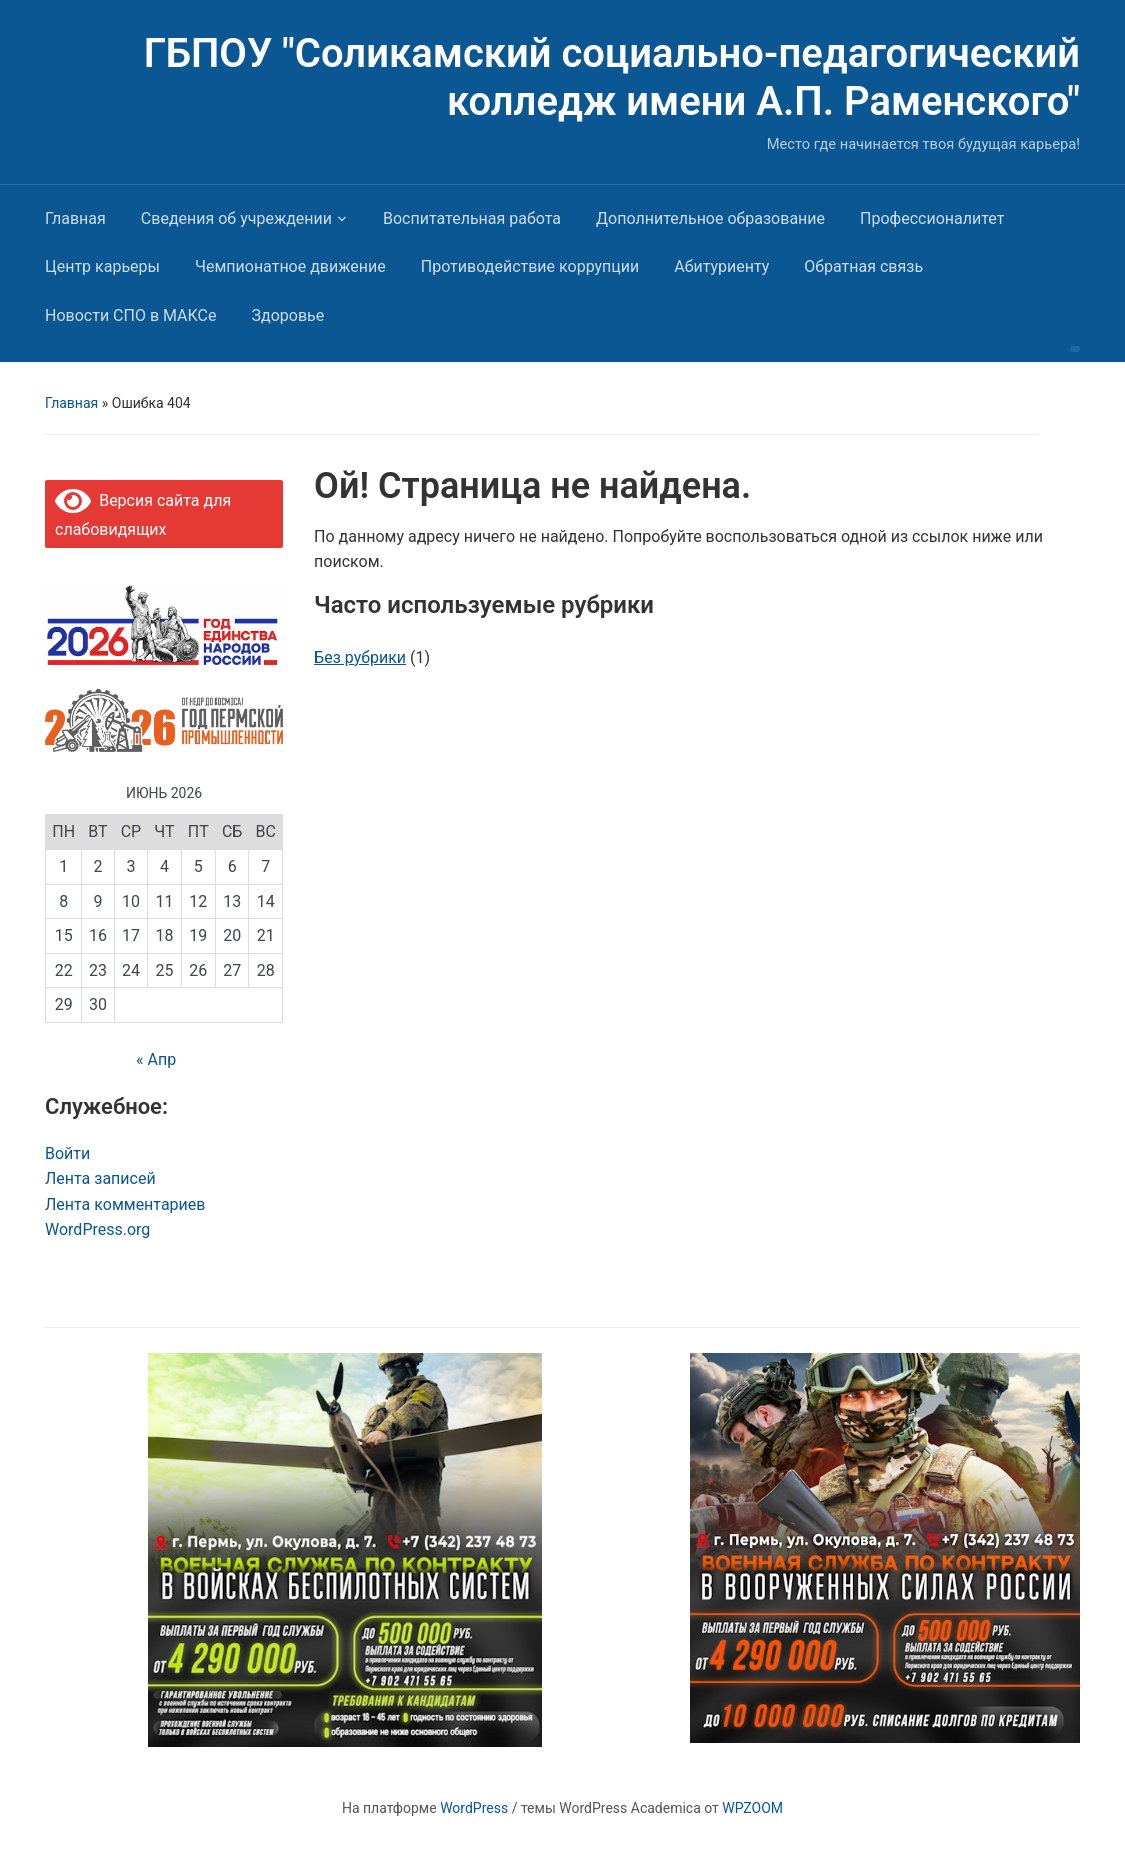  What do you see at coordinates (721, 266) in the screenshot?
I see `Абитуриенту` at bounding box center [721, 266].